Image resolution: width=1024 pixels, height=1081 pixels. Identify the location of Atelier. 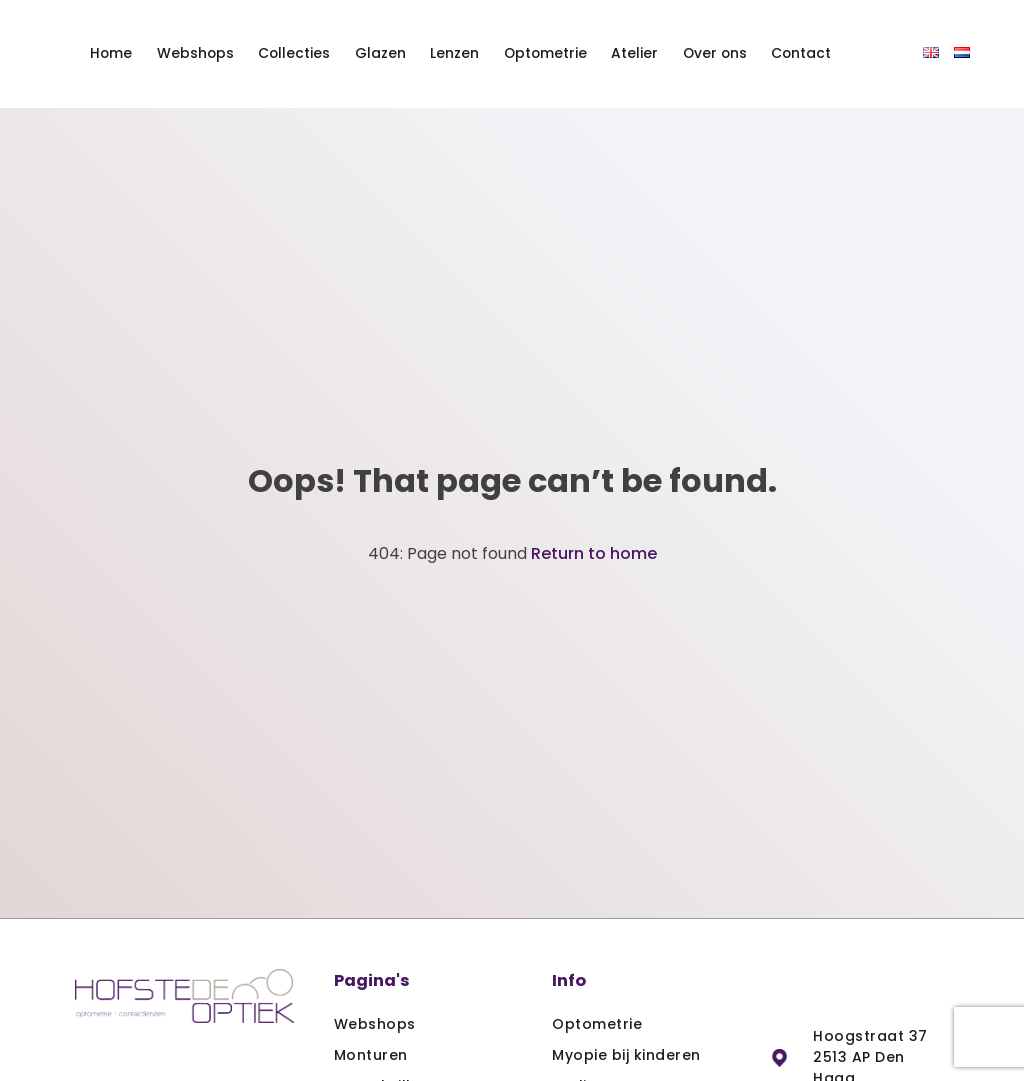
(634, 53).